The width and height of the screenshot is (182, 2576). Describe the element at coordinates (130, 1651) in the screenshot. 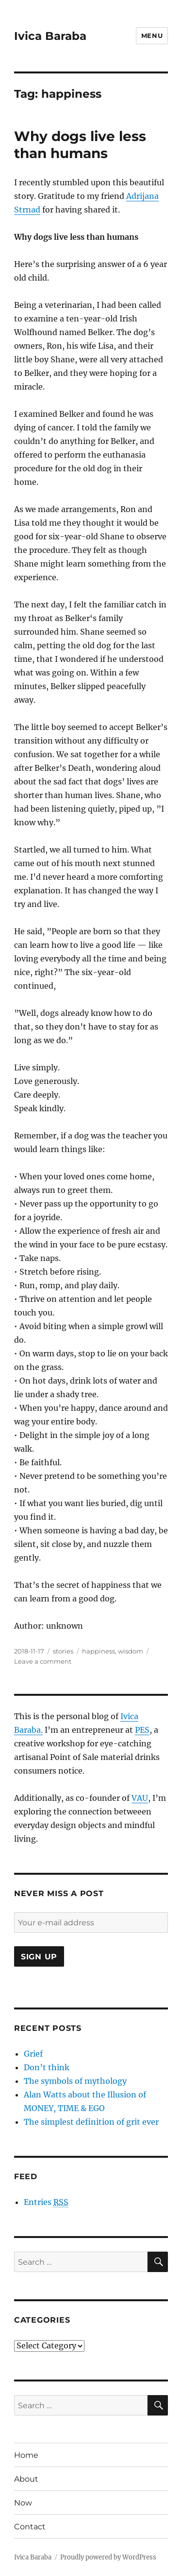

I see `wisdom` at that location.